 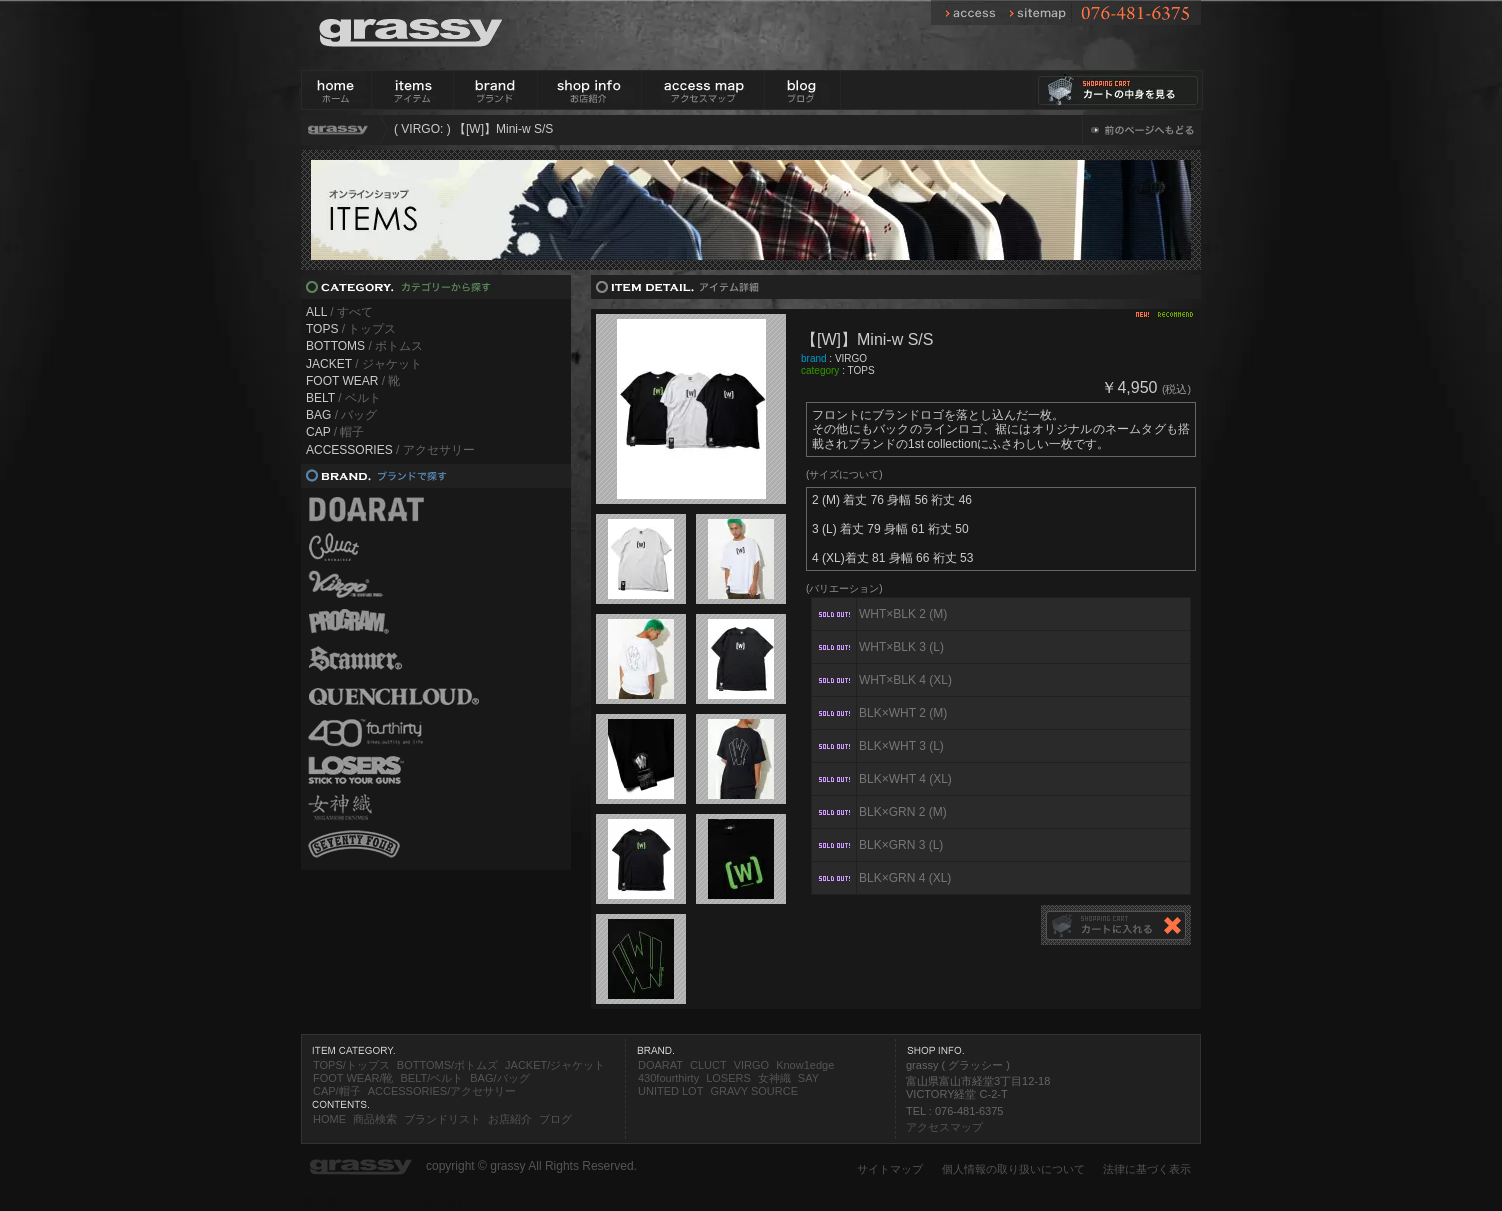 I want to click on BLK×WHT 2 (M), so click(x=903, y=713).